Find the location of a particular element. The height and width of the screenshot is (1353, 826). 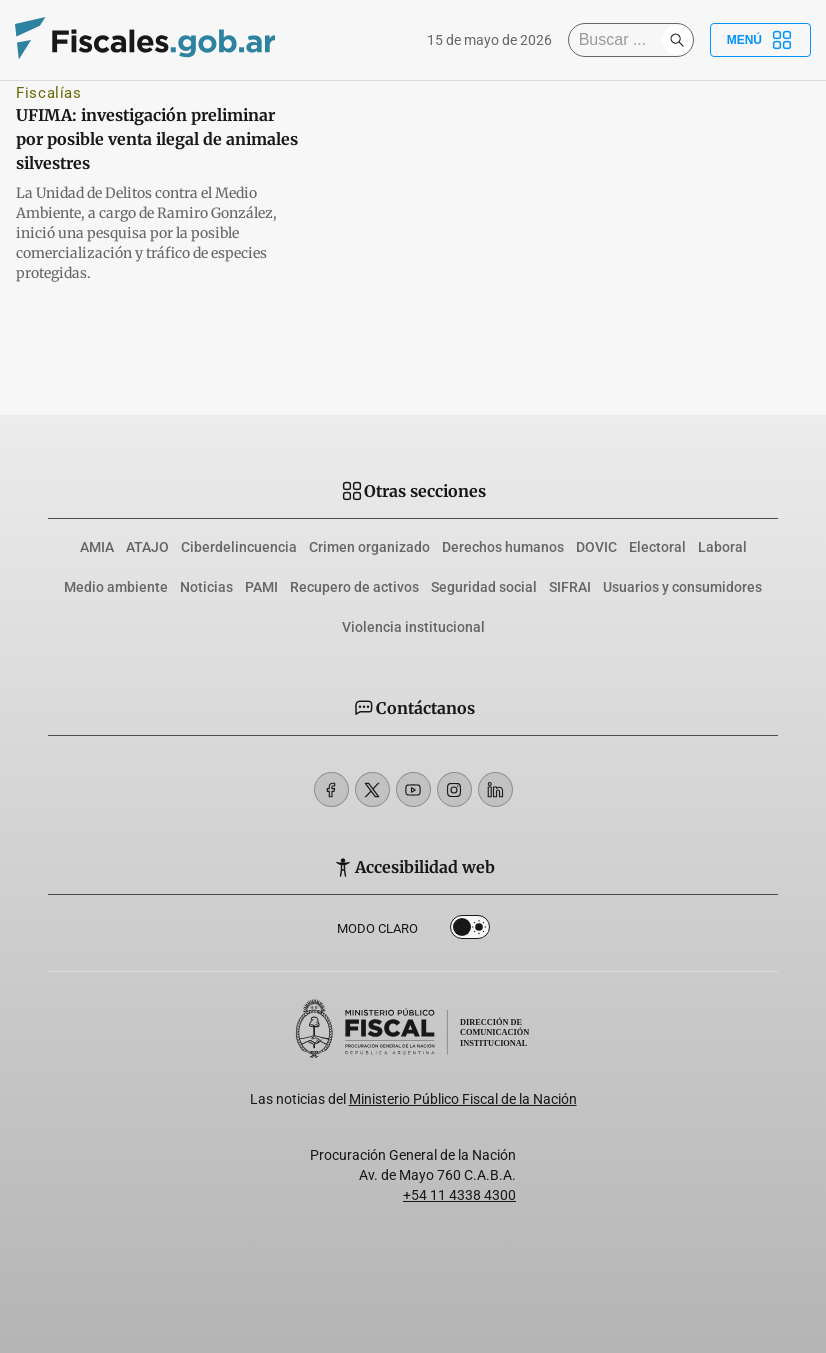

Violencia institucional is located at coordinates (413, 627).